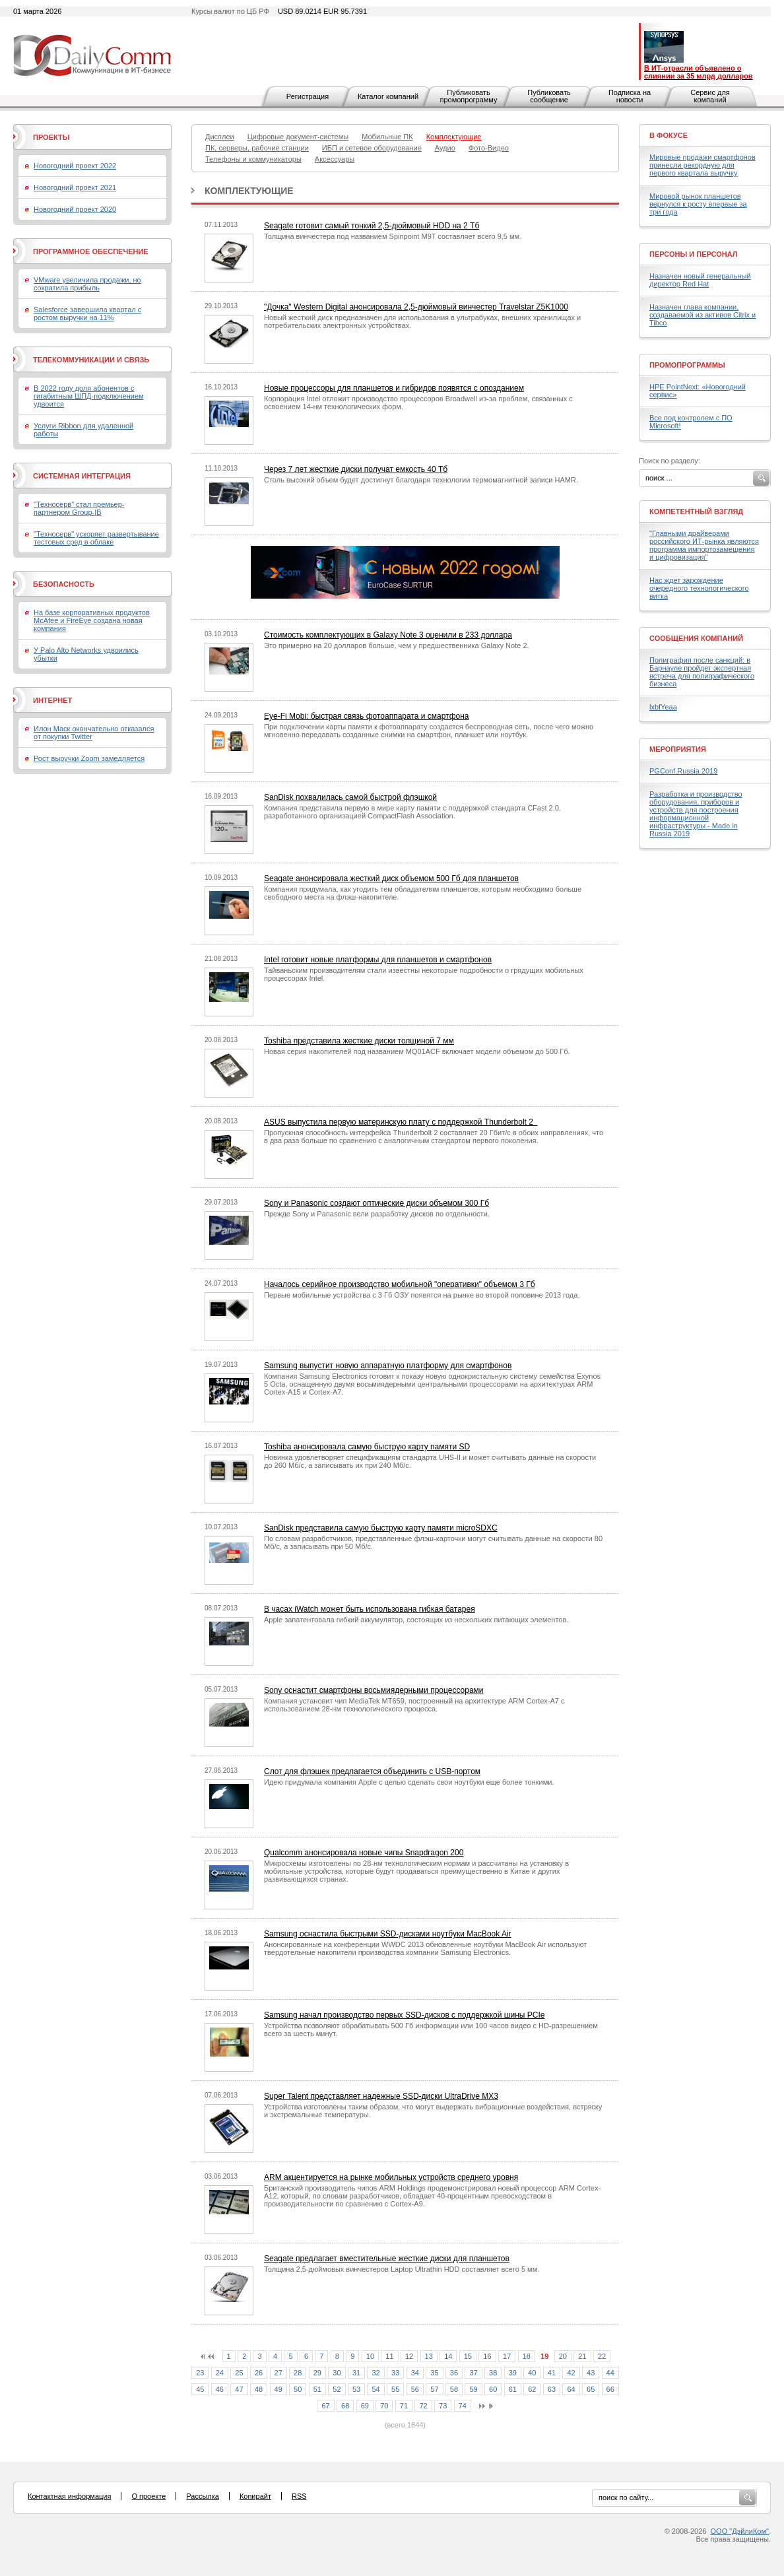 The image size is (784, 2576). Describe the element at coordinates (394, 388) in the screenshot. I see `Новые процессоры для планшетов и гибридов появятся с опозданием` at that location.